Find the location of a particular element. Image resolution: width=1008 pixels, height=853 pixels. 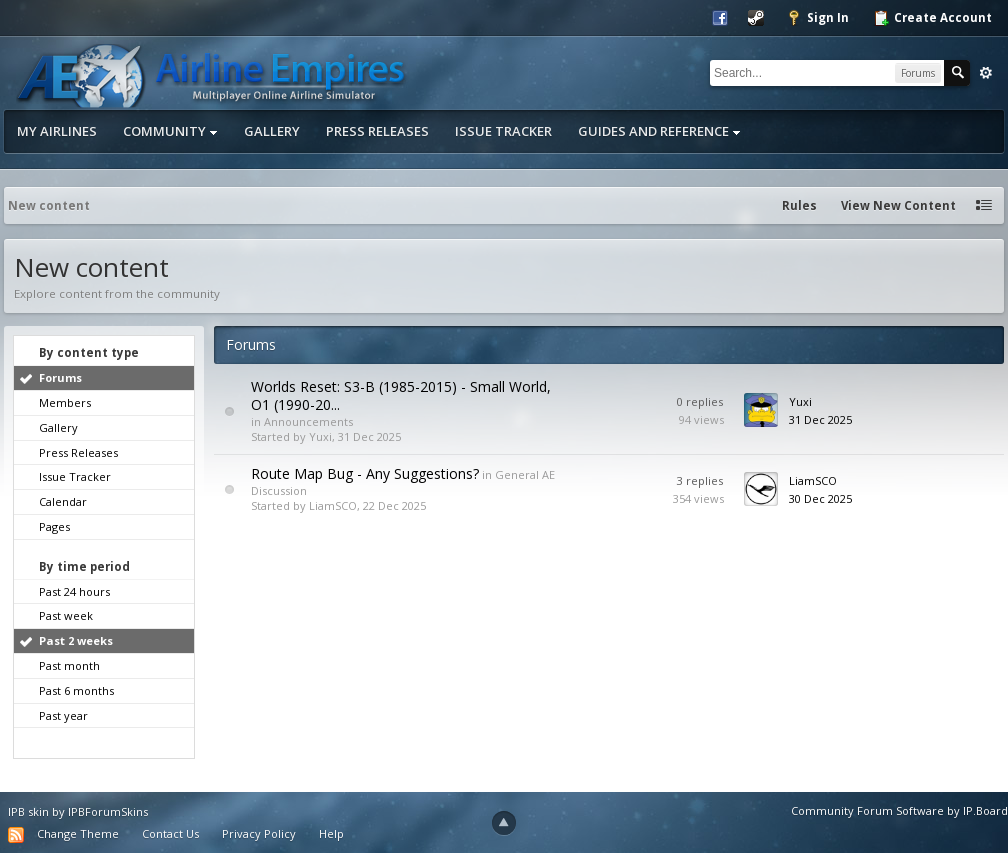

Create Account is located at coordinates (932, 18).